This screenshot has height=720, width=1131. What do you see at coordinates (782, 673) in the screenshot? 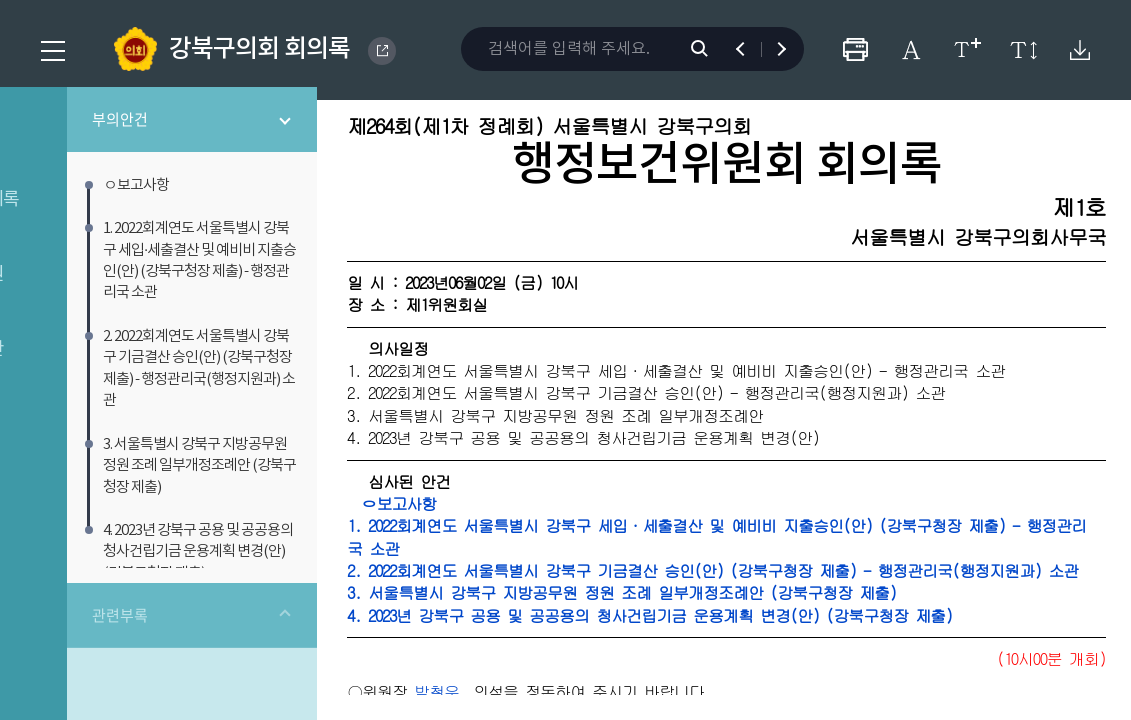
I see `4. 2023년 강북구 공용 및 공공용의 청사건립기금 운용계획 변경(안) (강북구청장 제출)` at bounding box center [782, 673].